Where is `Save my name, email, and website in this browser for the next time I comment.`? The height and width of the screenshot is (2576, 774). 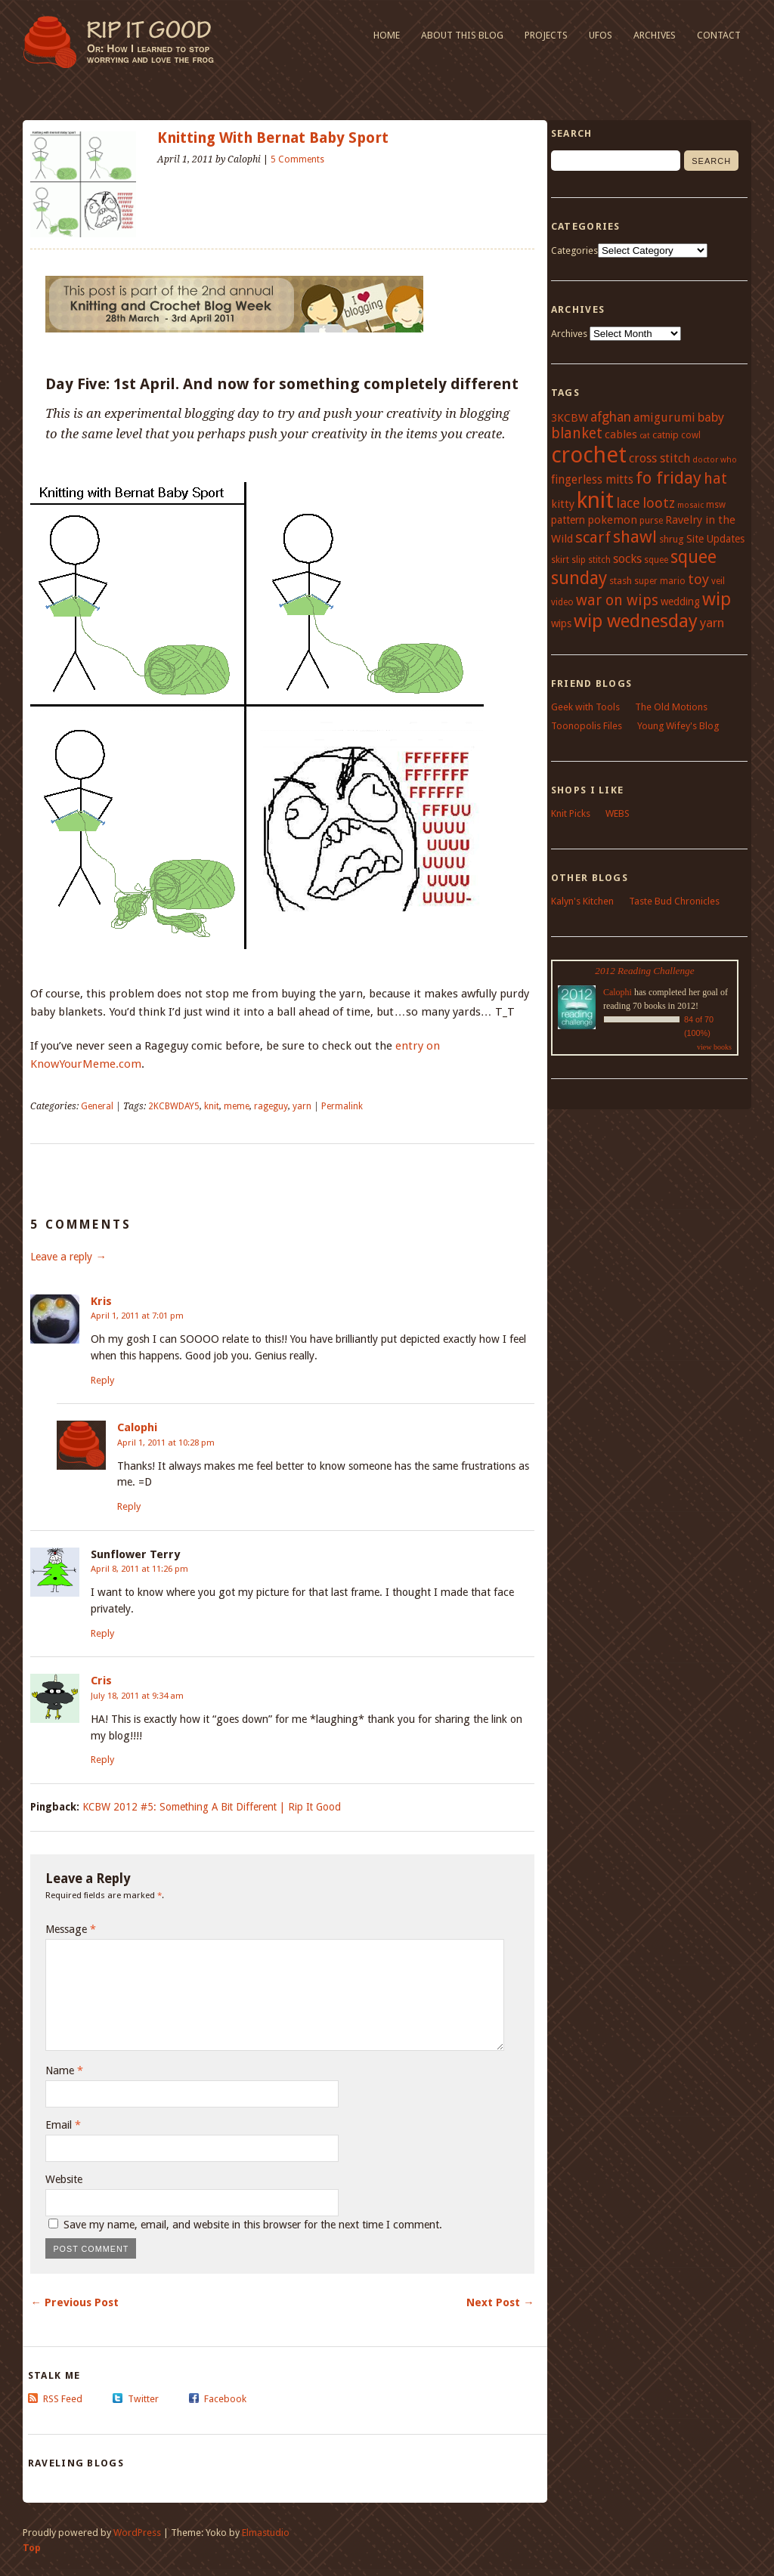
Save my name, email, and website in this browser for the next time I comment. is located at coordinates (252, 2225).